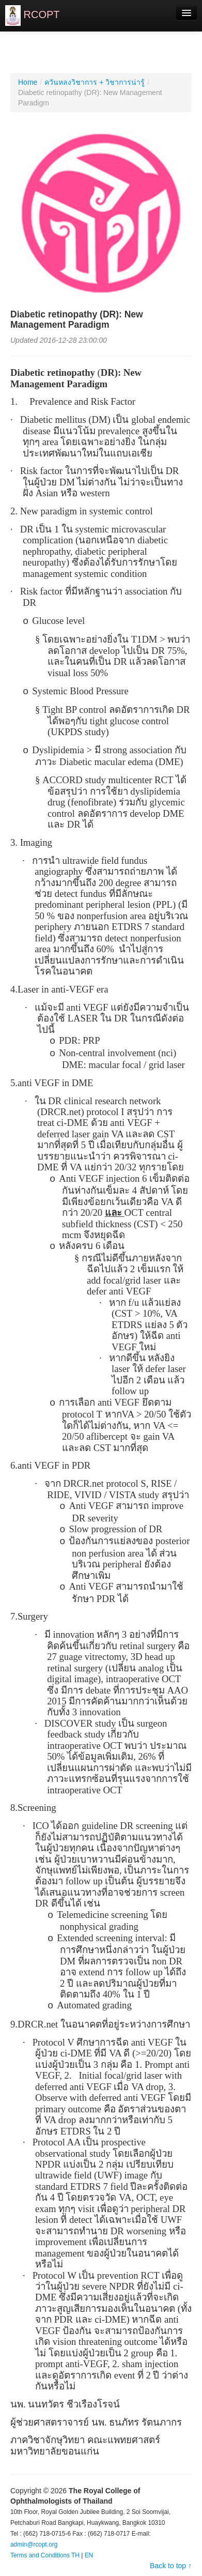  What do you see at coordinates (89, 2555) in the screenshot?
I see `EN` at bounding box center [89, 2555].